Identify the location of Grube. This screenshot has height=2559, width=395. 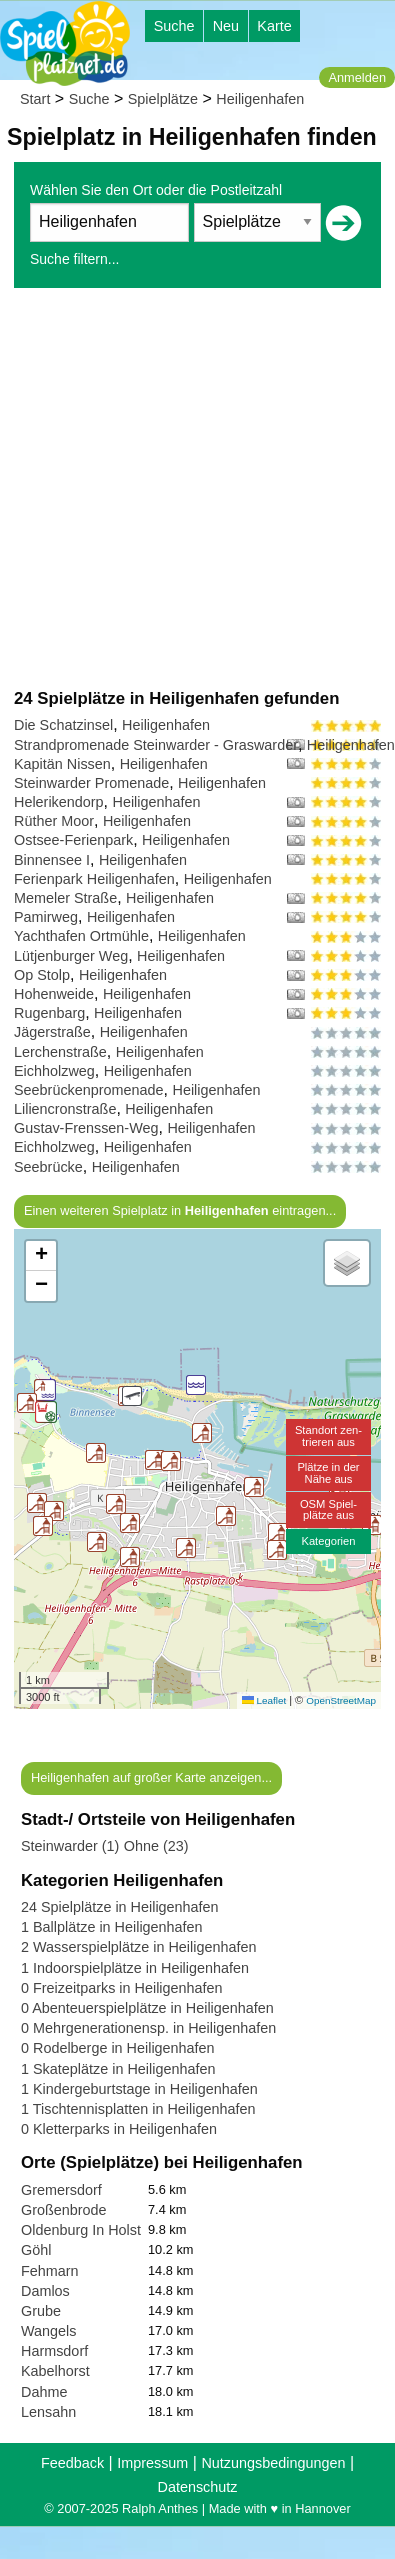
(41, 2311).